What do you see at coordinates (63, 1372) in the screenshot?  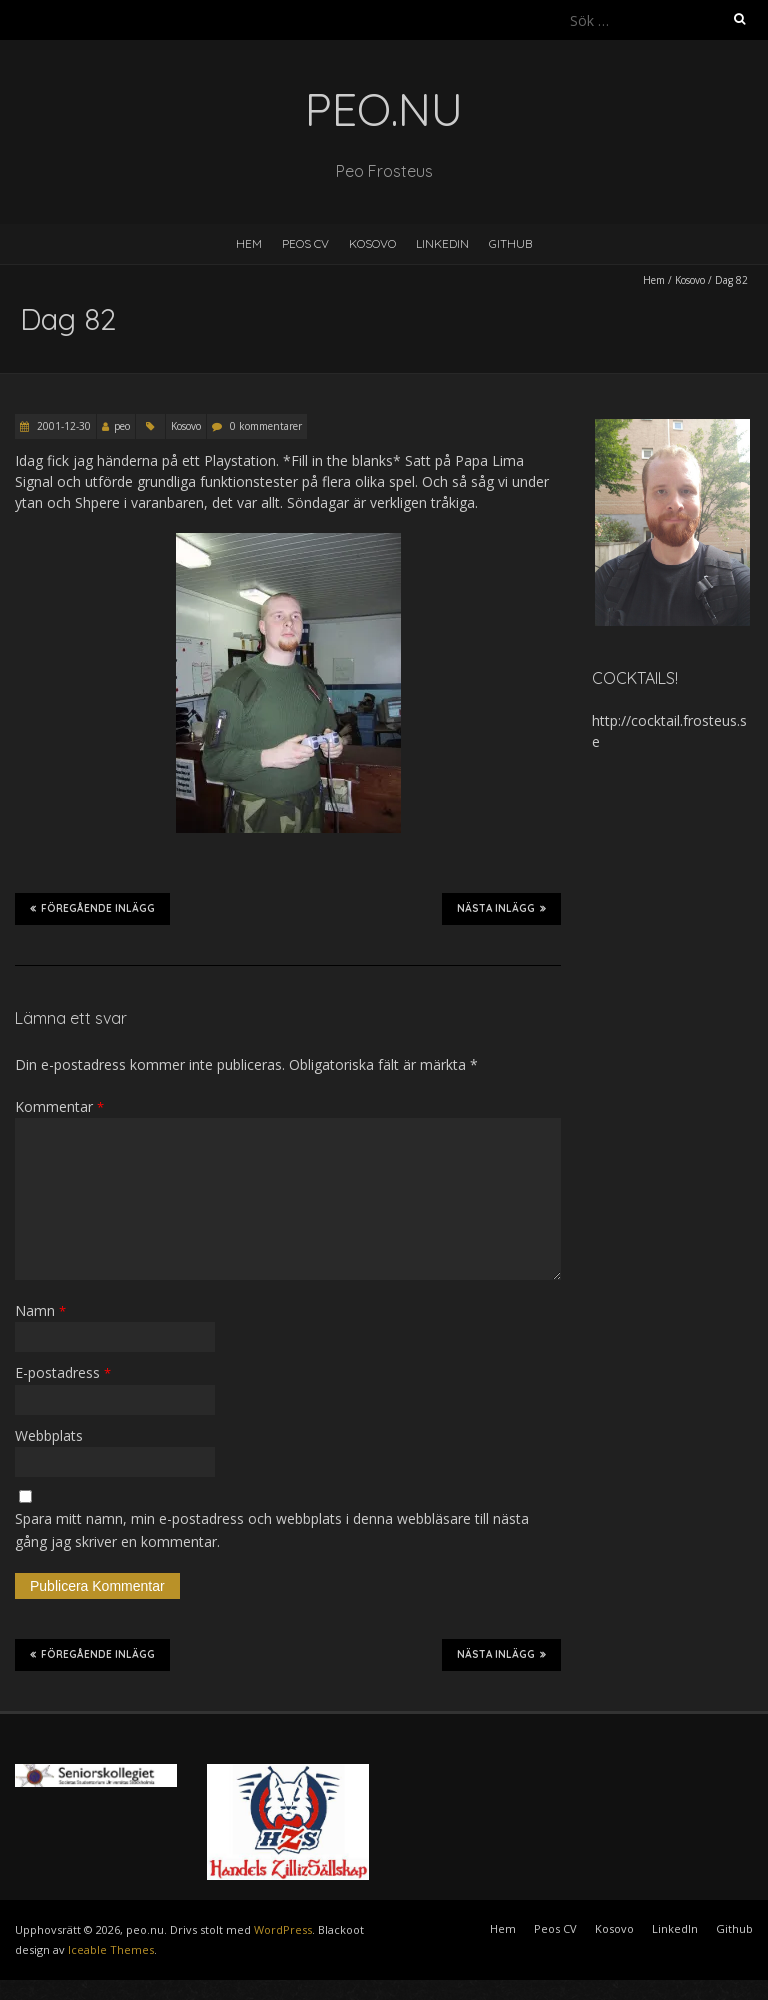 I see `E-postadress` at bounding box center [63, 1372].